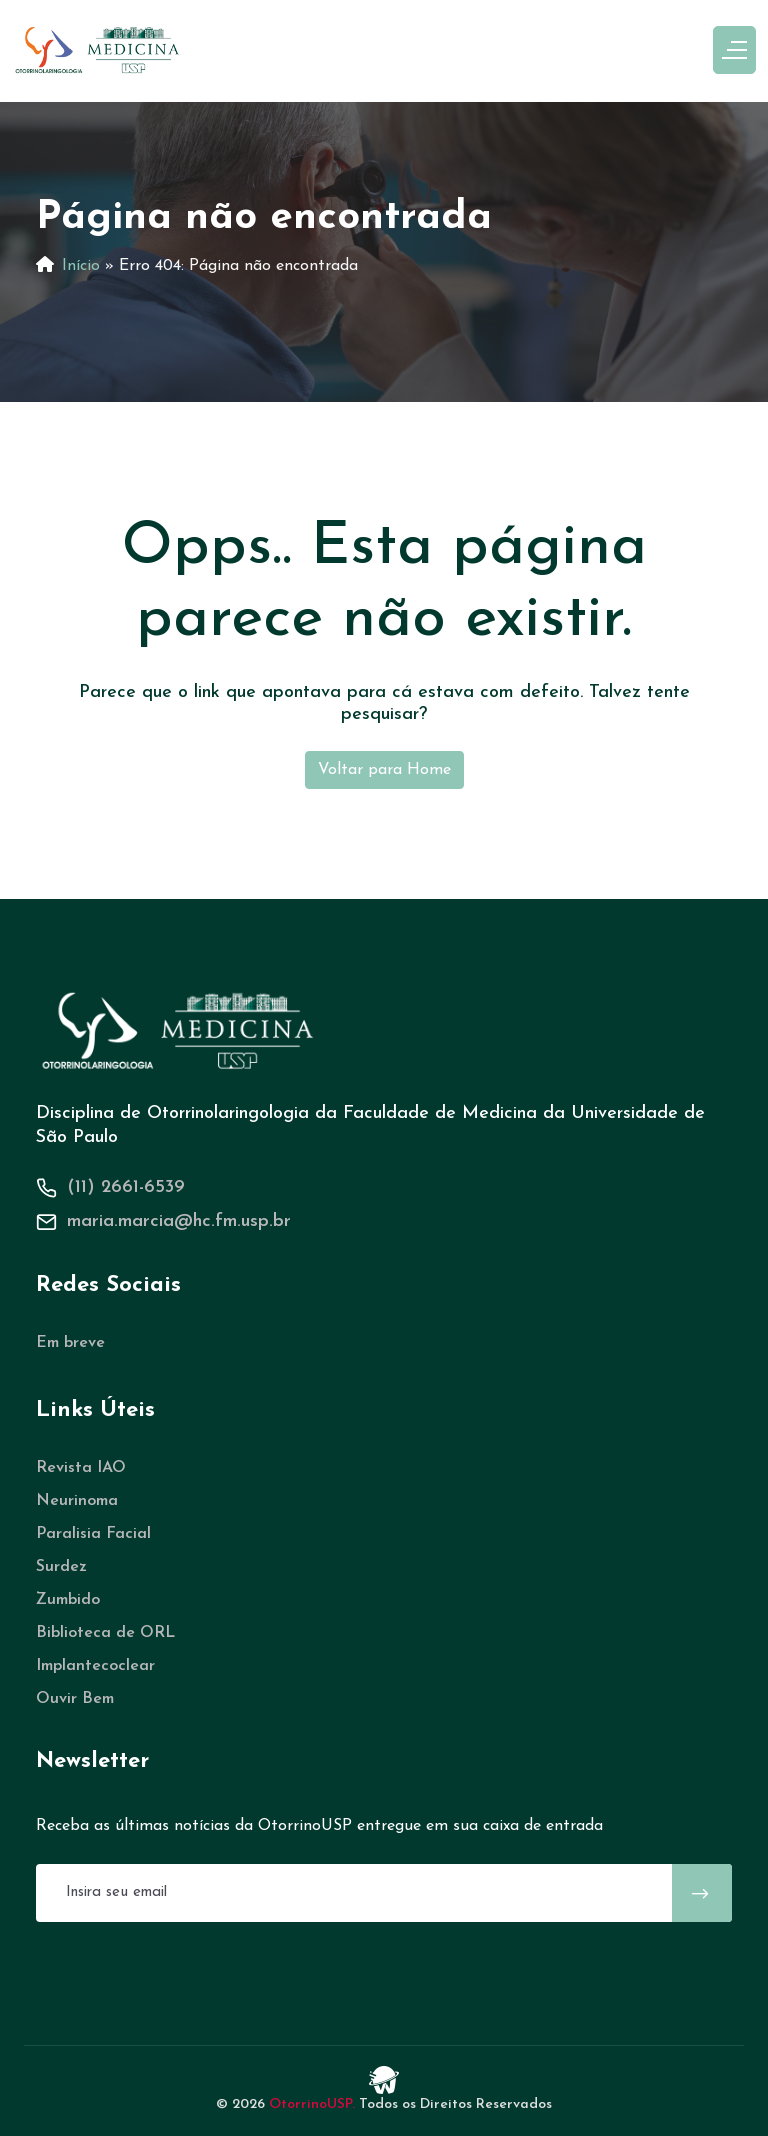  I want to click on Voltar para Home, so click(384, 770).